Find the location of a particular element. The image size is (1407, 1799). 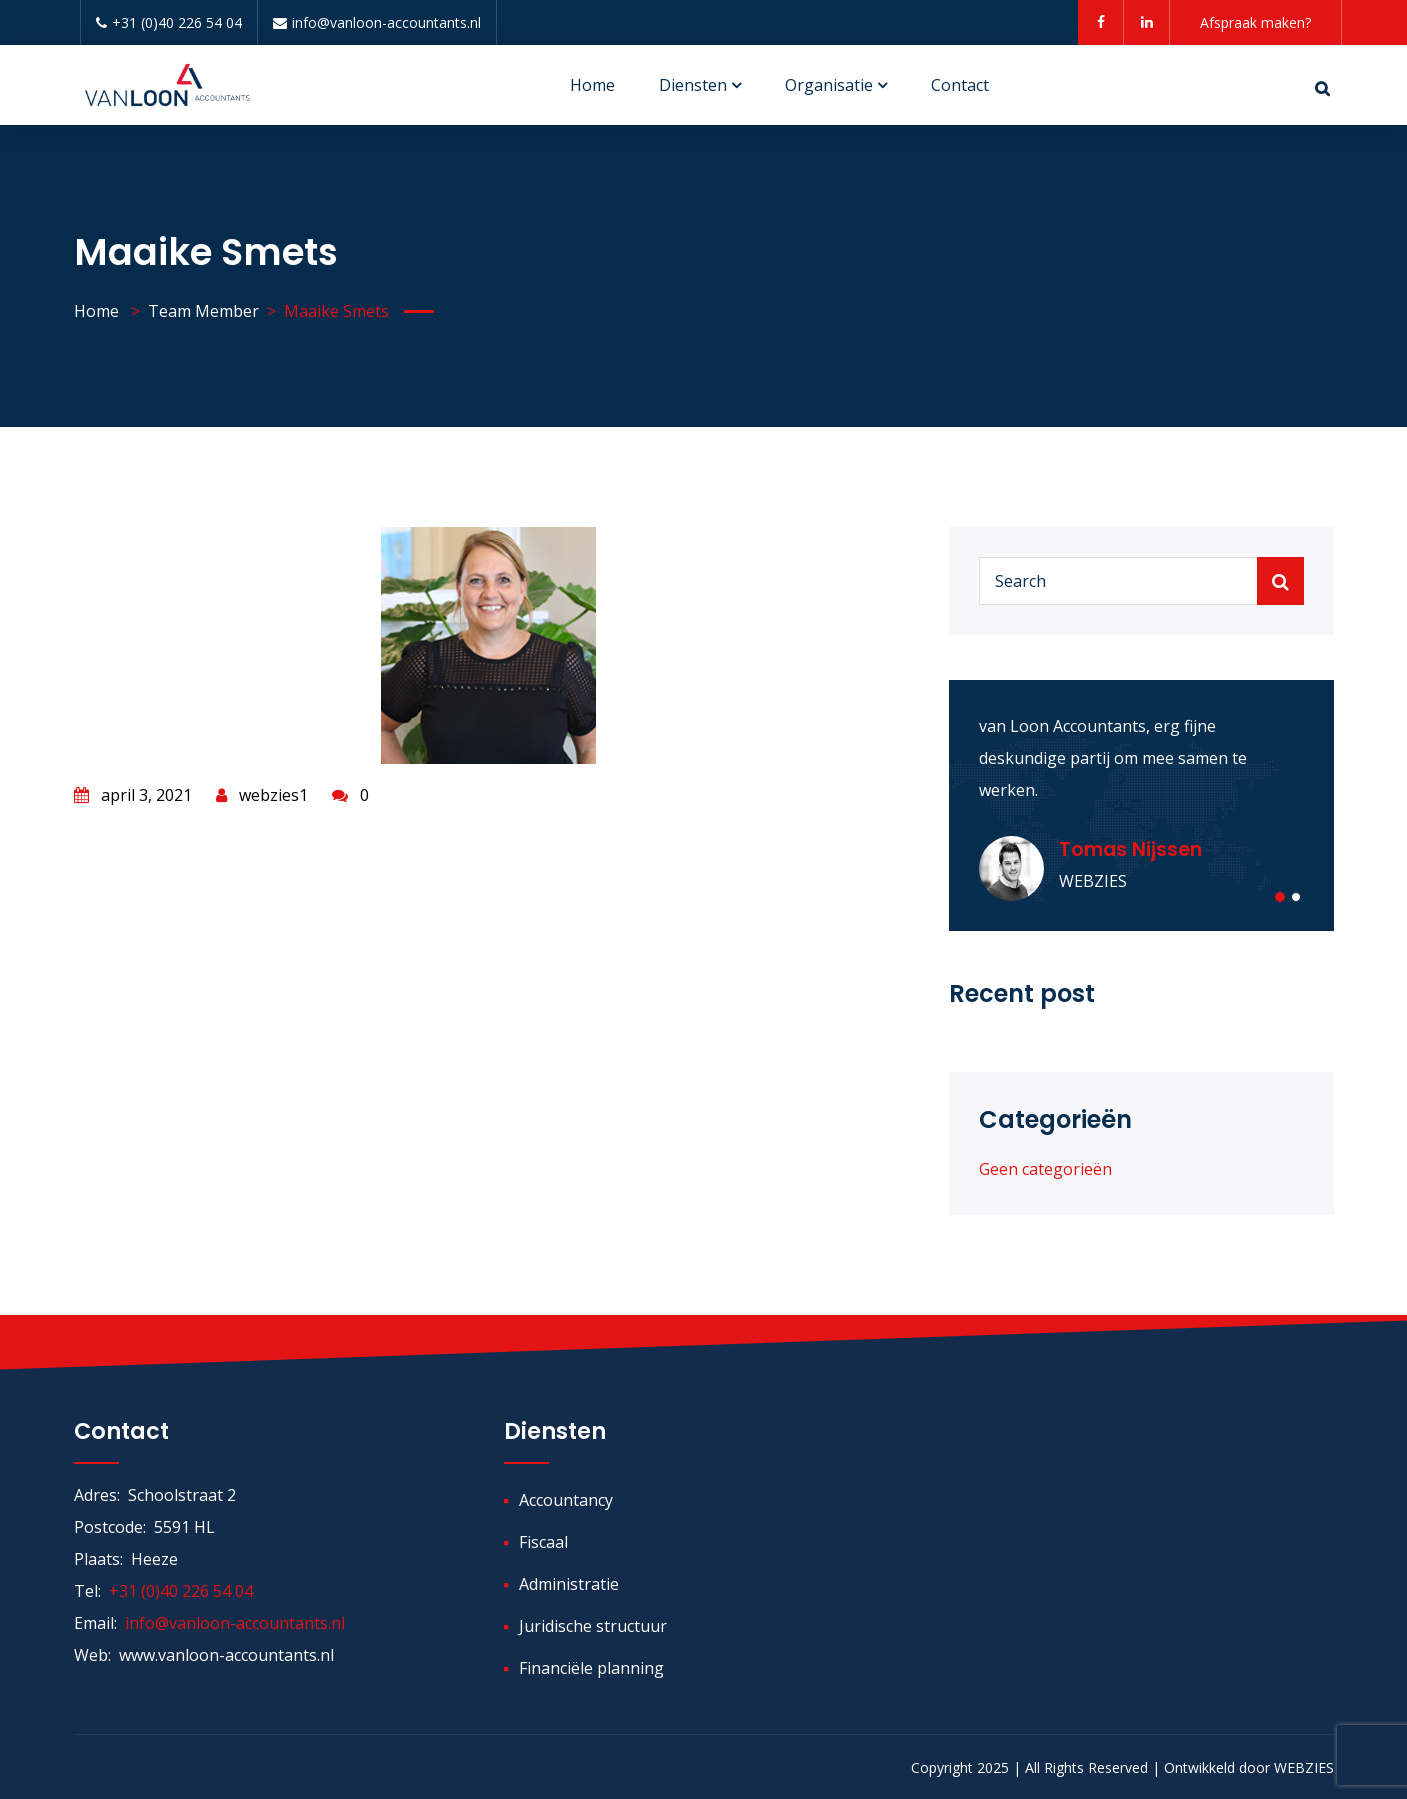

webzies1 is located at coordinates (262, 795).